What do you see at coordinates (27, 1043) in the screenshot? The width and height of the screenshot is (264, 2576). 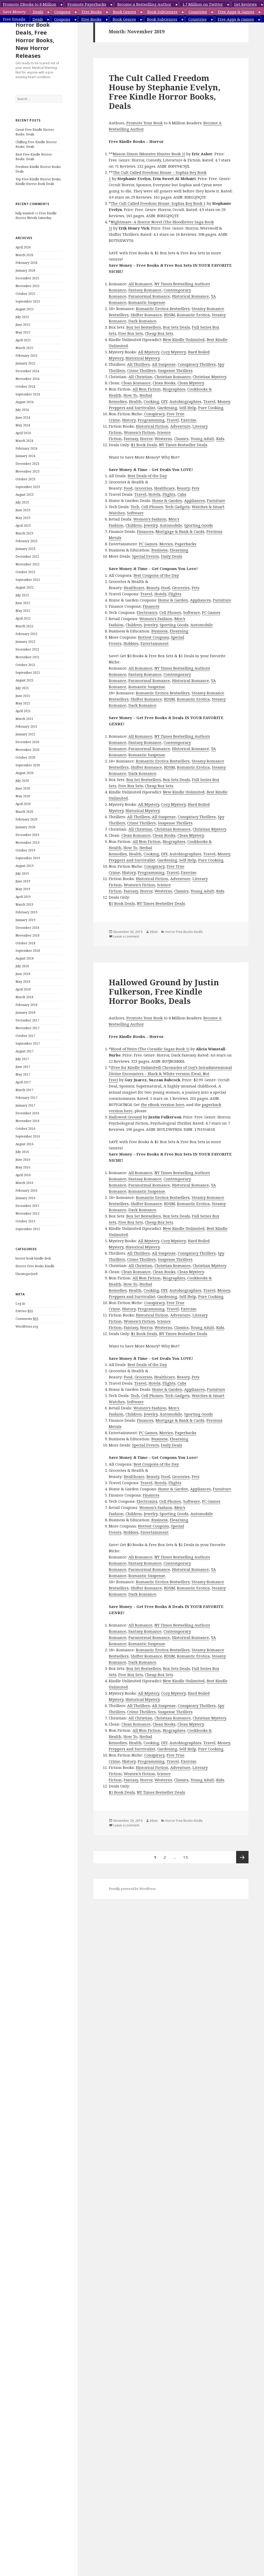 I see `September 2017` at bounding box center [27, 1043].